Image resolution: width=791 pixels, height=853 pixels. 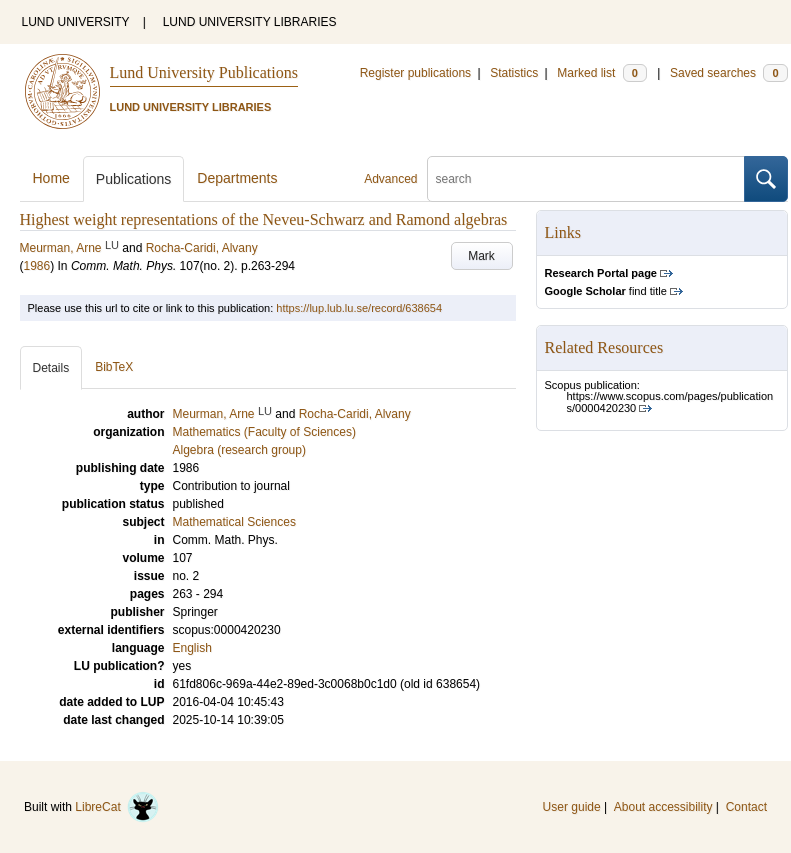 I want to click on https://lup.lub.lu.se/record/638654, so click(x=359, y=308).